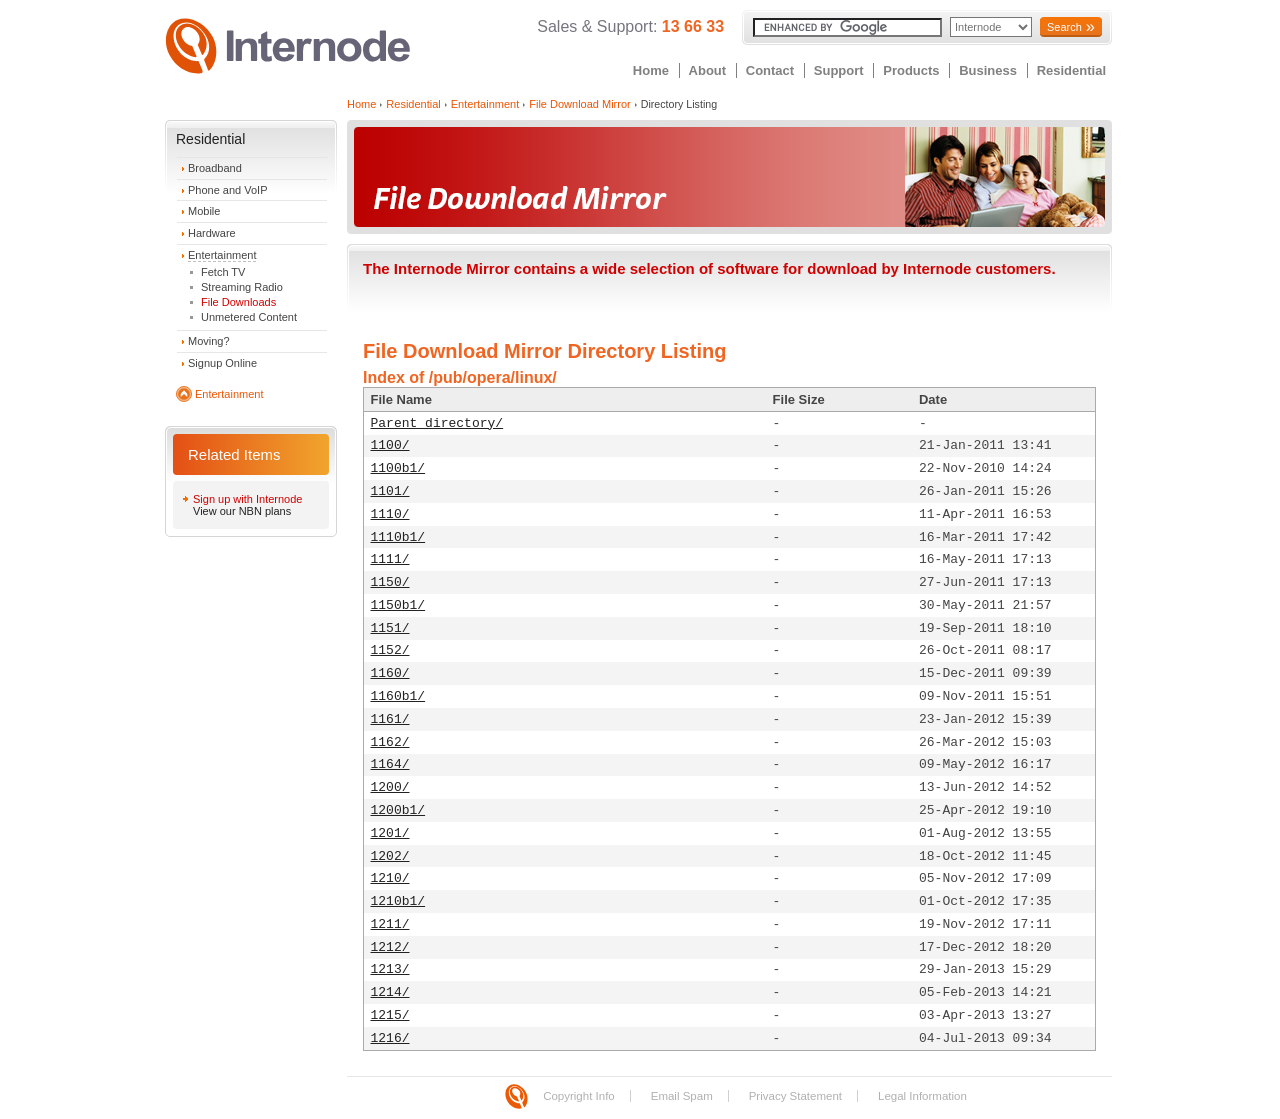 The image size is (1280, 1119). I want to click on Signup Online, so click(222, 363).